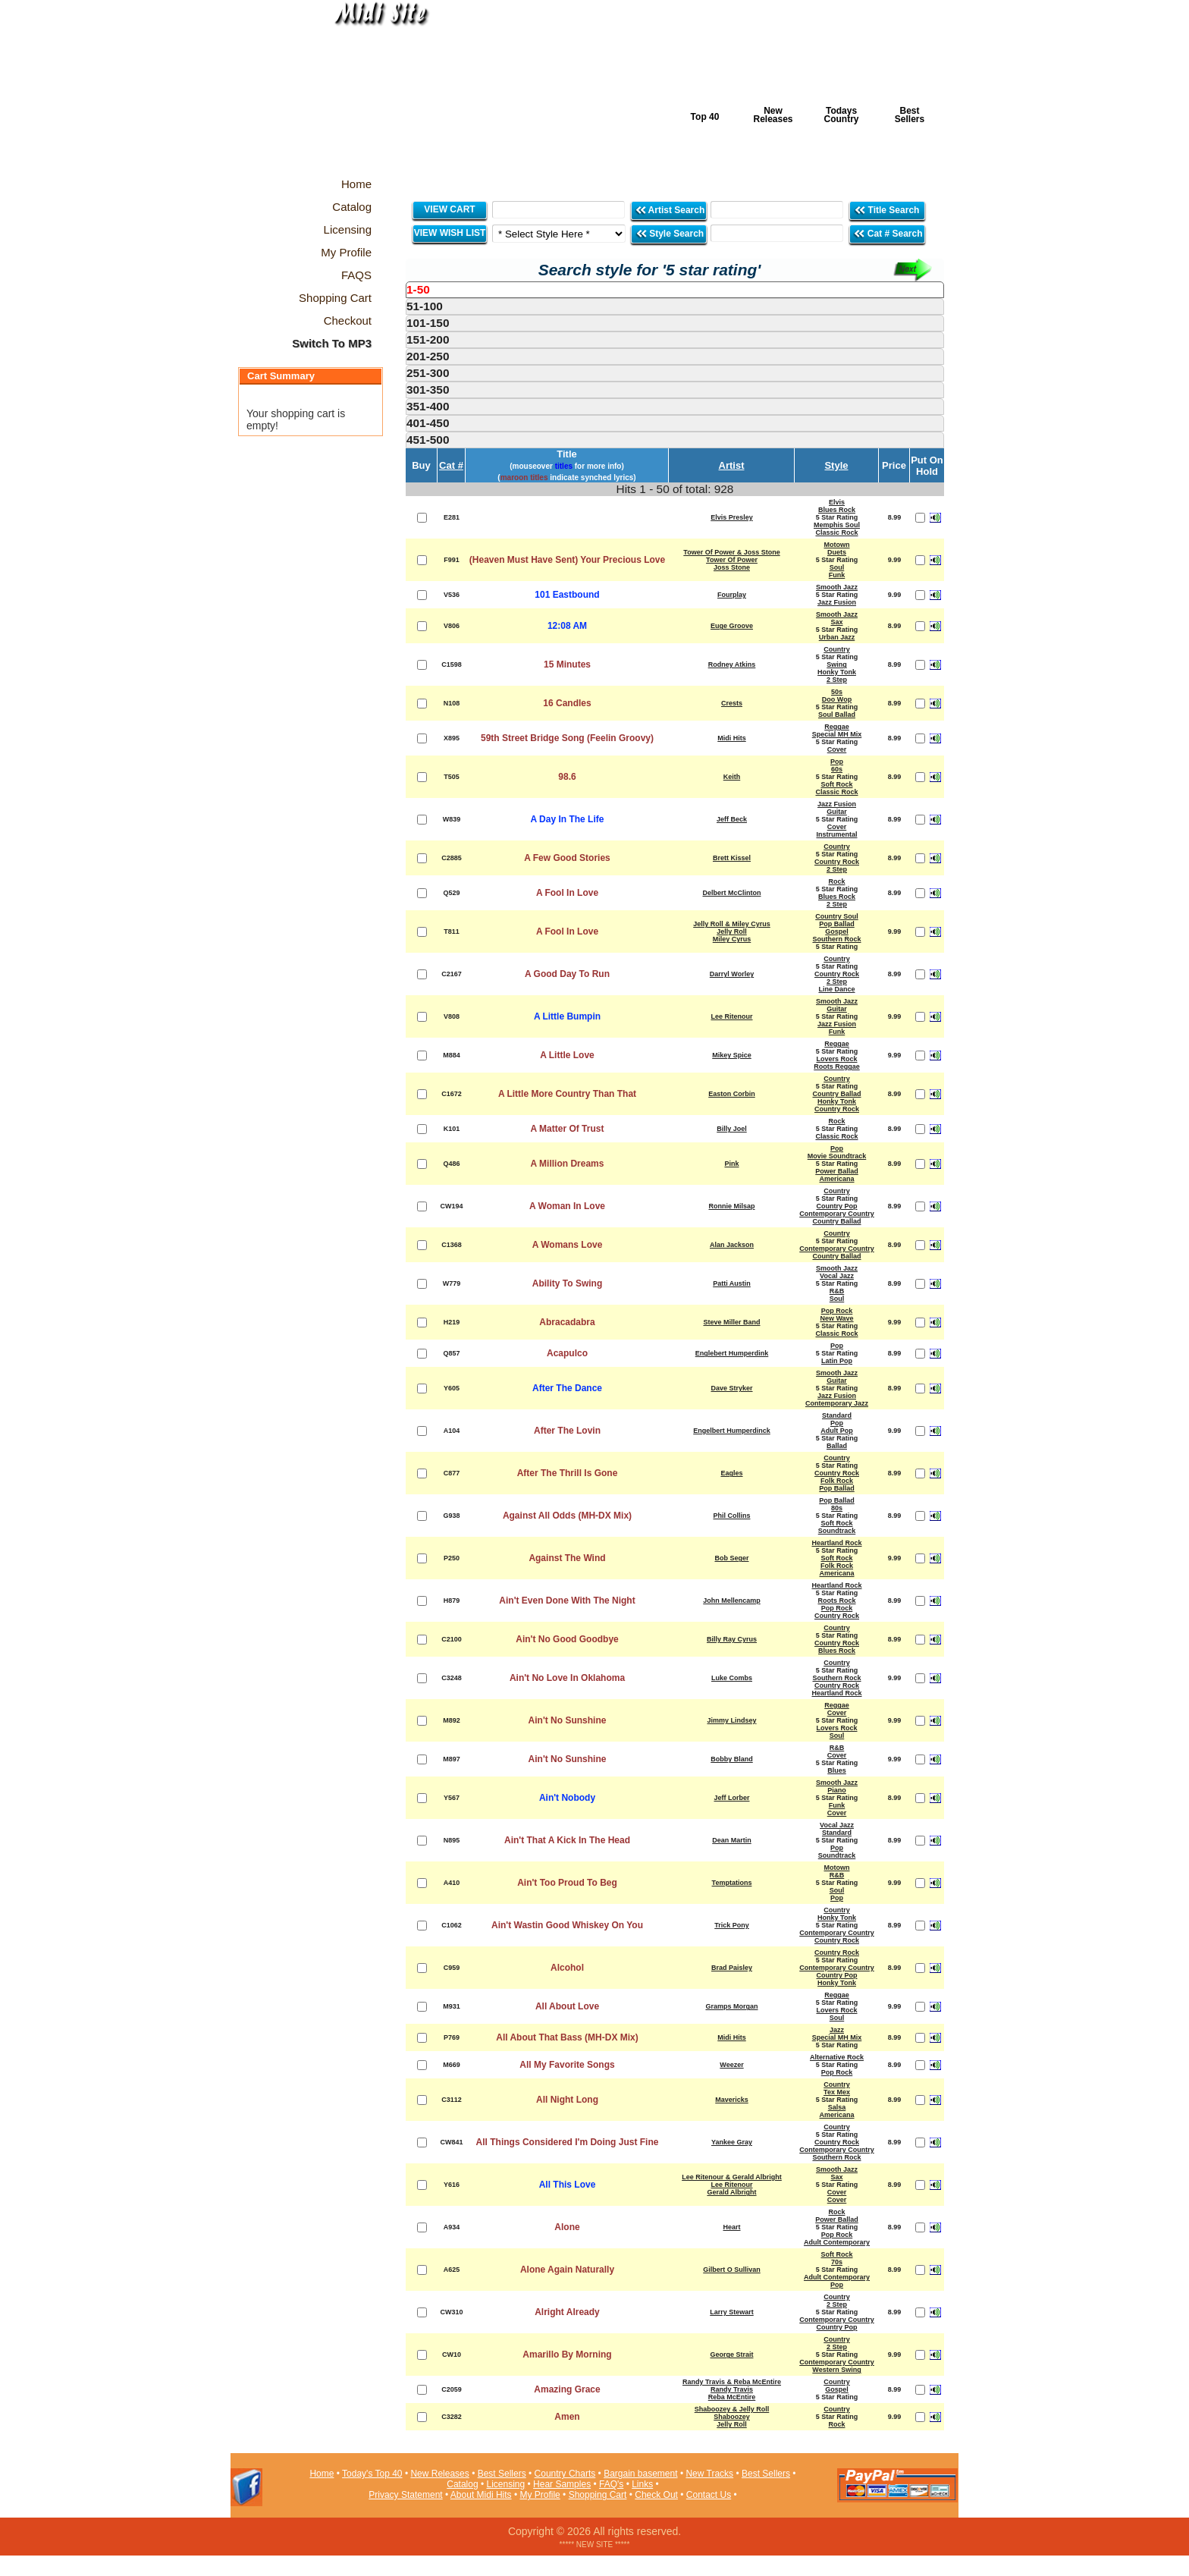 This screenshot has height=2576, width=1189. Describe the element at coordinates (836, 1790) in the screenshot. I see `Piano` at that location.